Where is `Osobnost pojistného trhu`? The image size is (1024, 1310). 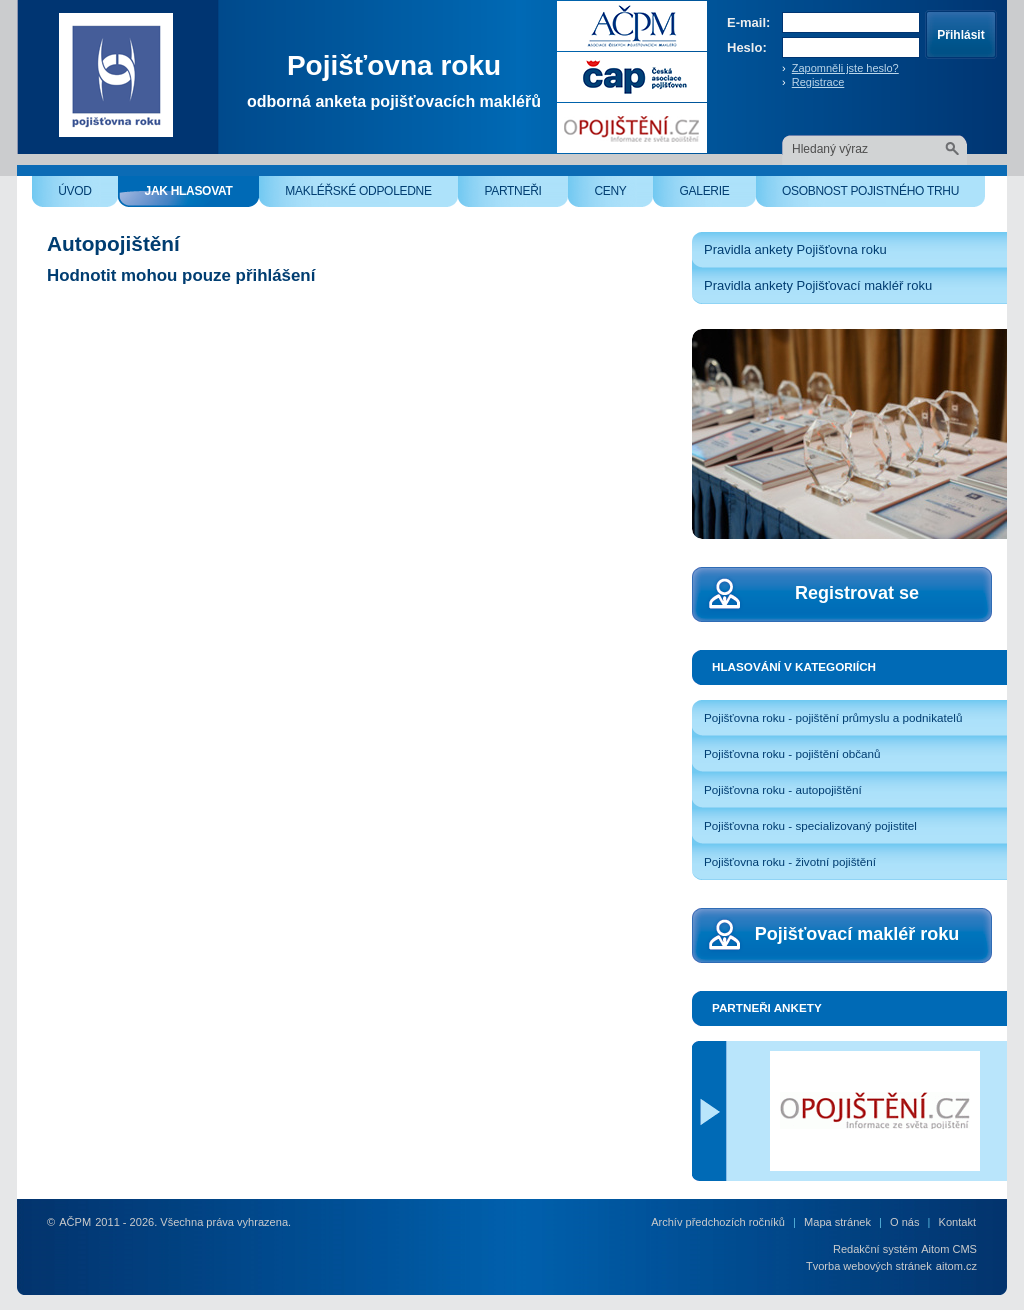 Osobnost pojistného trhu is located at coordinates (883, 195).